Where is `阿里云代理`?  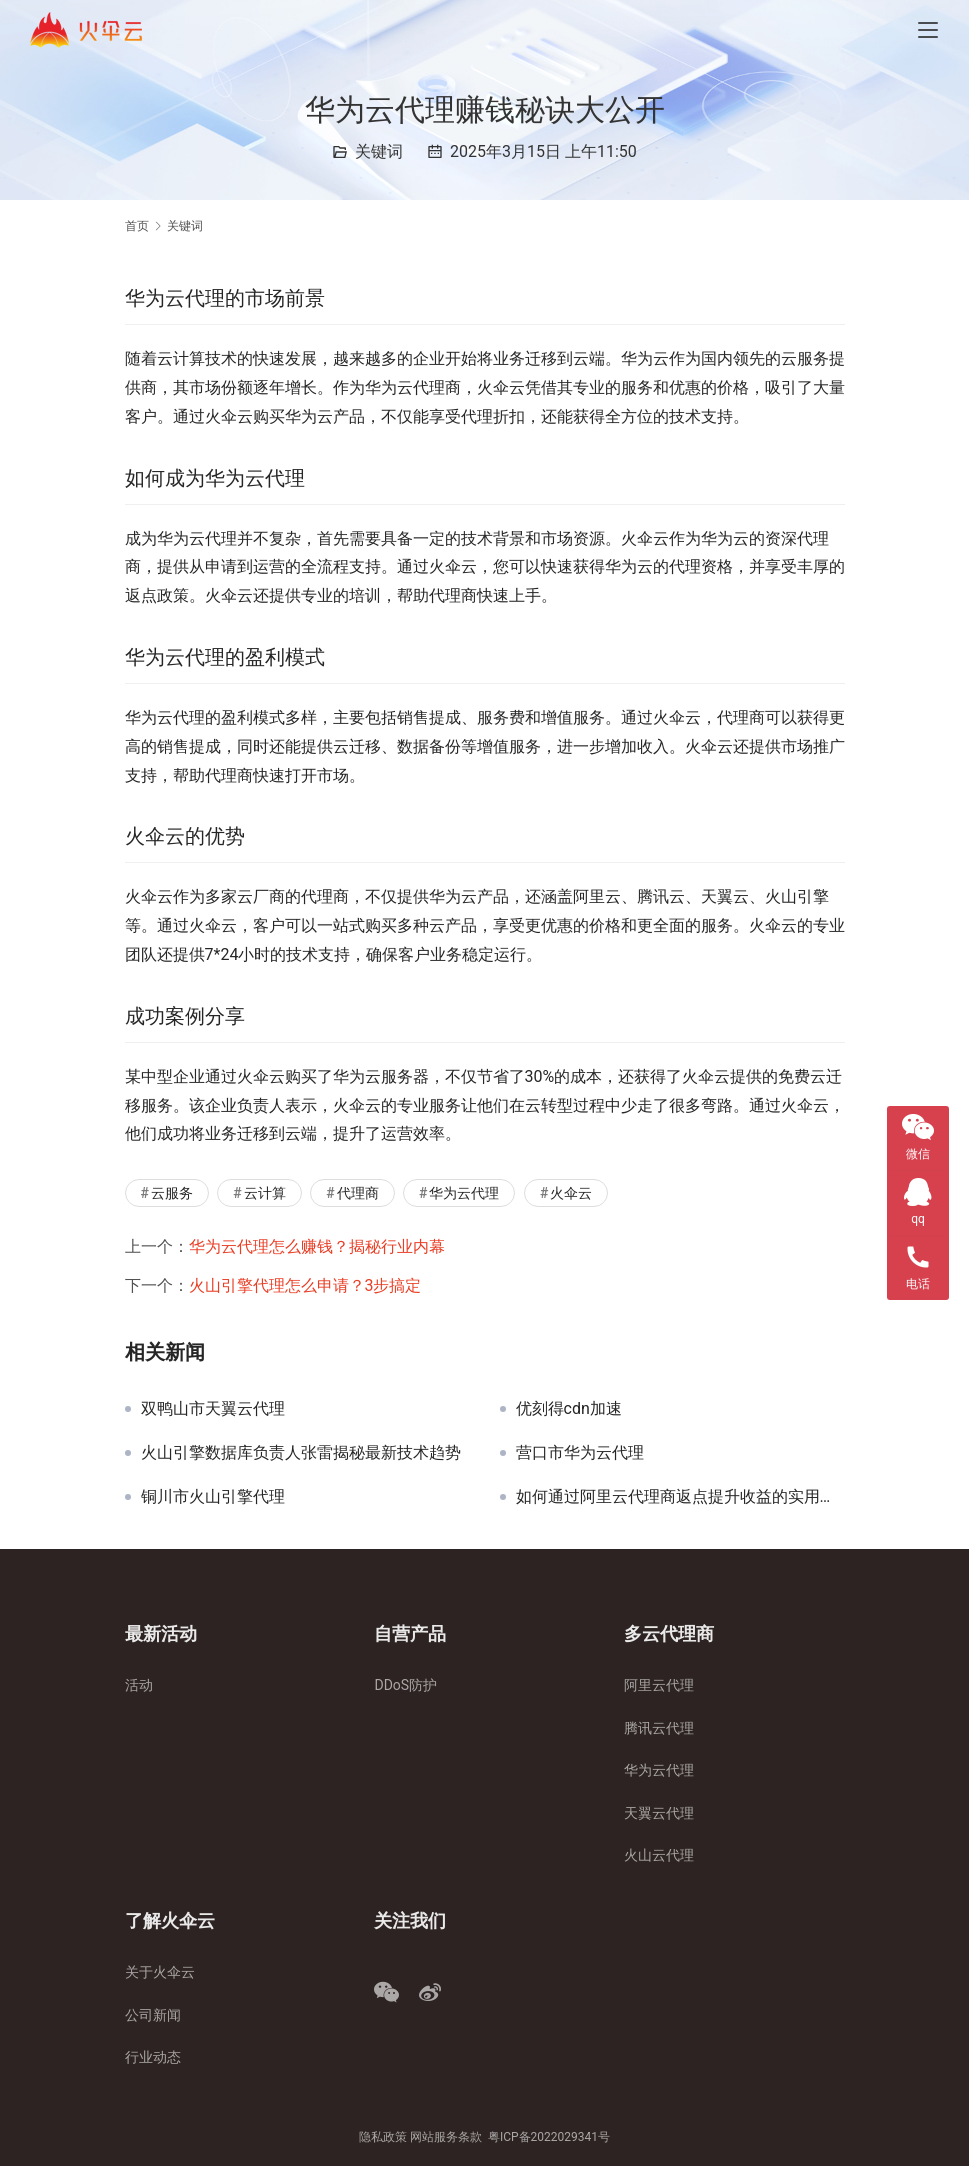
阿里云代理 is located at coordinates (659, 1685).